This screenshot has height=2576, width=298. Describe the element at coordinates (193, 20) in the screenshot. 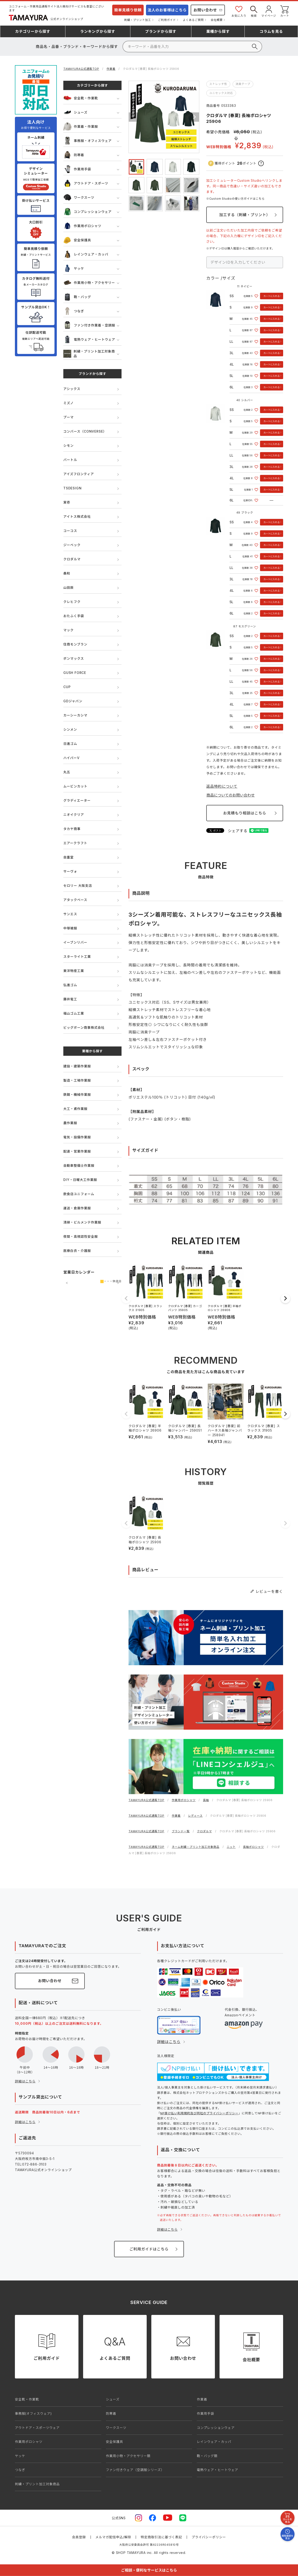

I see `よくあるご質問` at that location.